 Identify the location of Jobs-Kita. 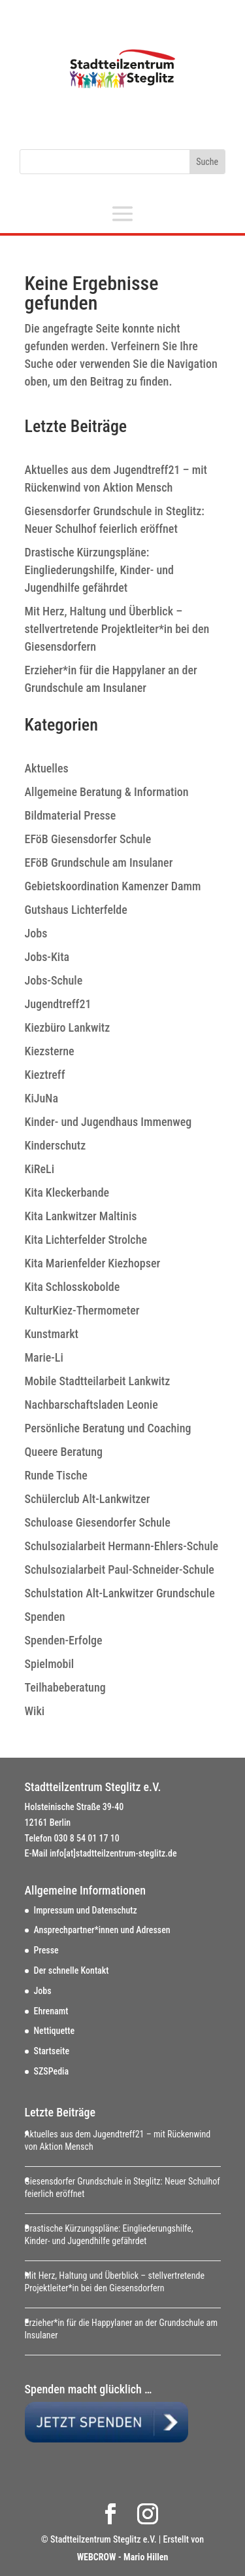
(47, 957).